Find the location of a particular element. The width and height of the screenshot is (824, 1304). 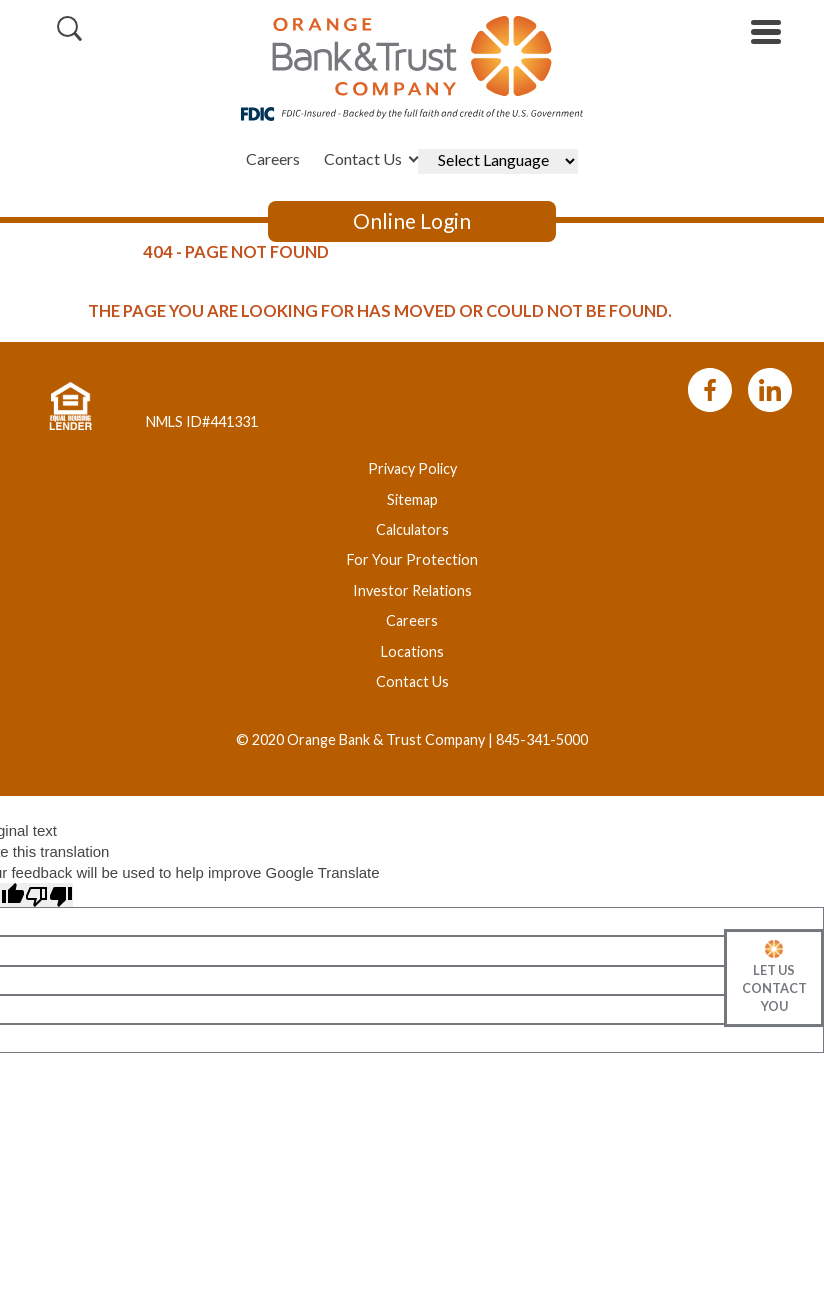

Let Us Contact You is located at coordinates (774, 988).